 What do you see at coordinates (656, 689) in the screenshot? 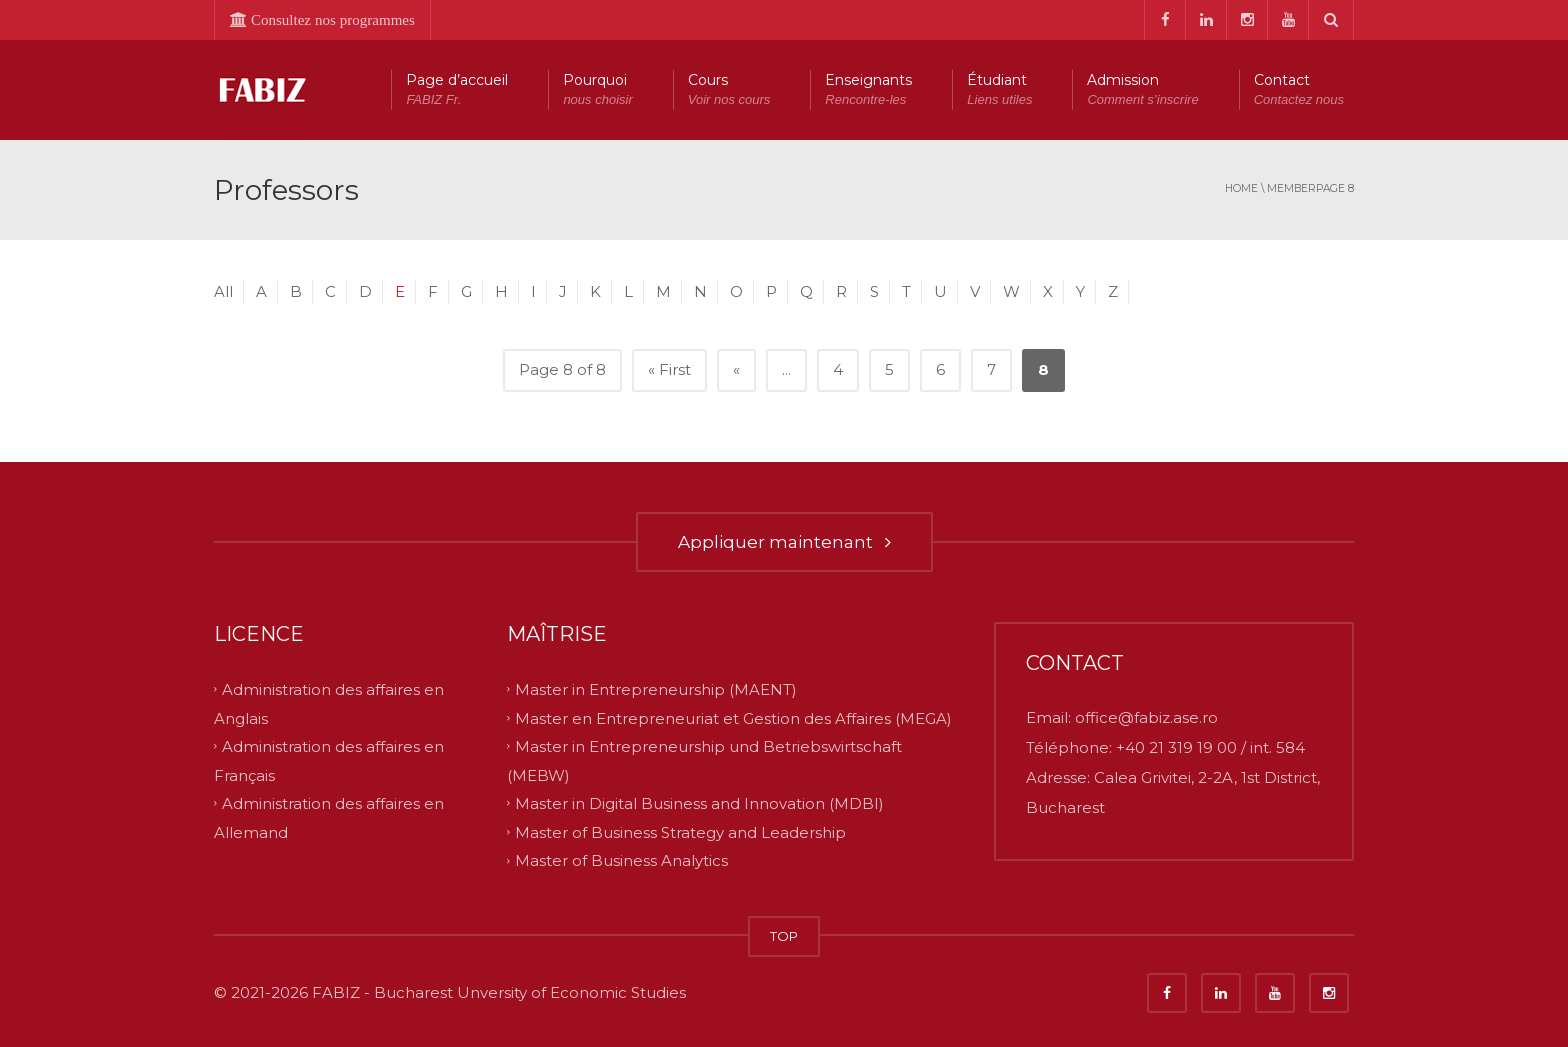
I see `Master in Entrepreneurship (MAENT)` at bounding box center [656, 689].